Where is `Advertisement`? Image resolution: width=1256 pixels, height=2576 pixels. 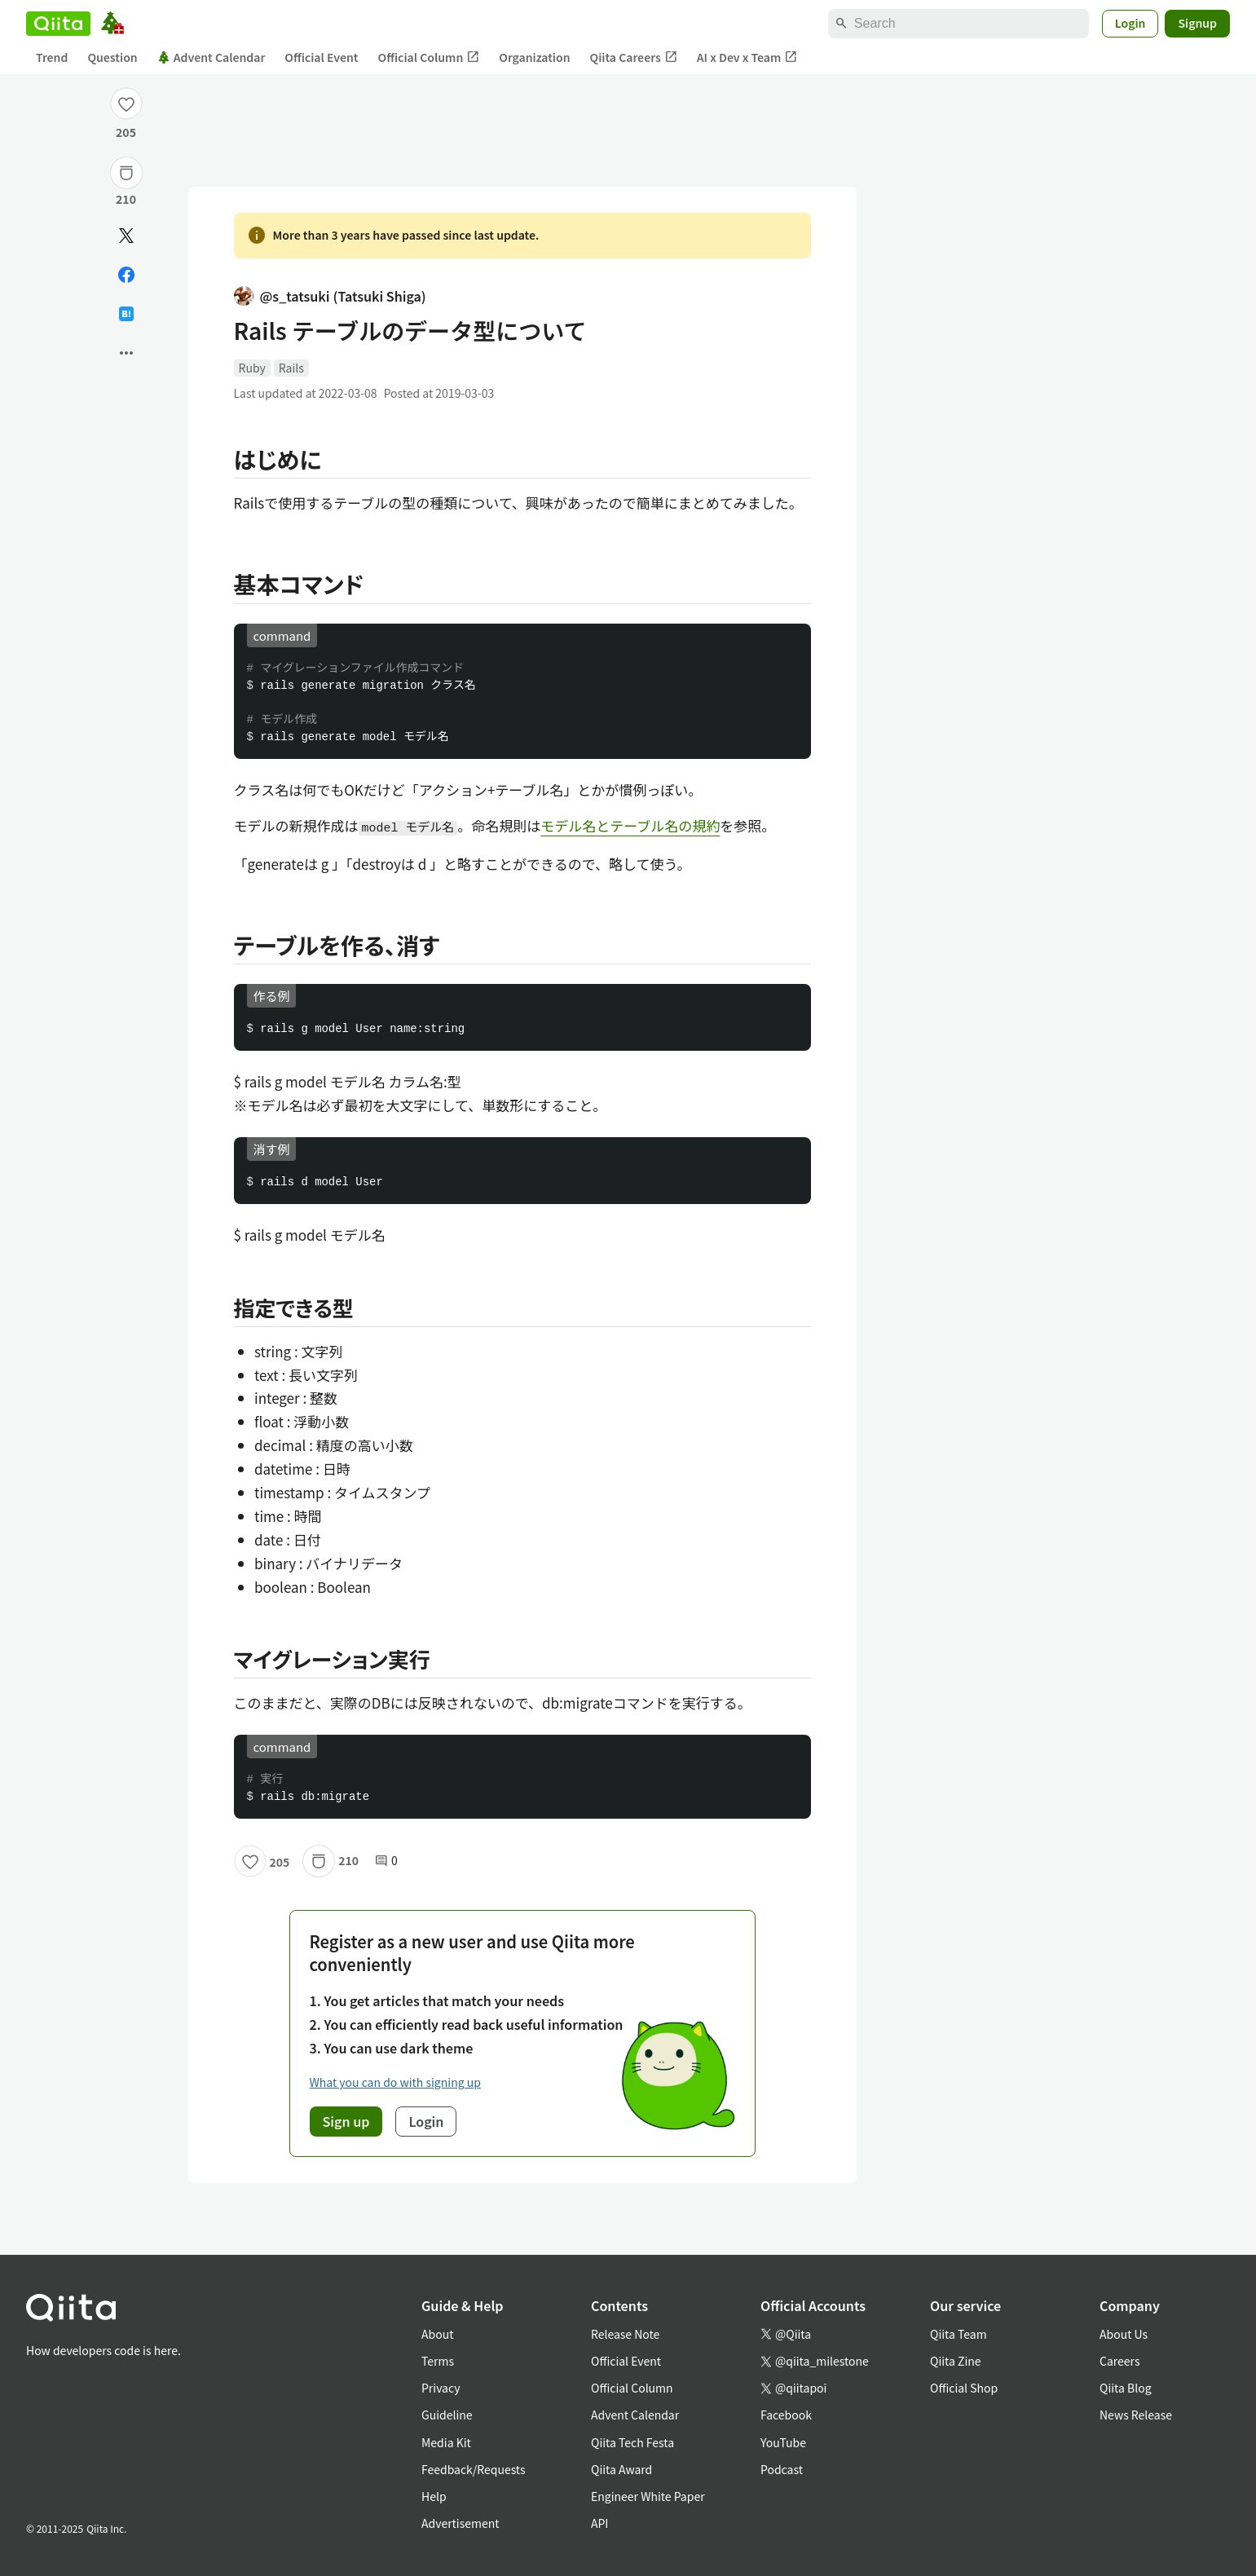 Advertisement is located at coordinates (460, 2523).